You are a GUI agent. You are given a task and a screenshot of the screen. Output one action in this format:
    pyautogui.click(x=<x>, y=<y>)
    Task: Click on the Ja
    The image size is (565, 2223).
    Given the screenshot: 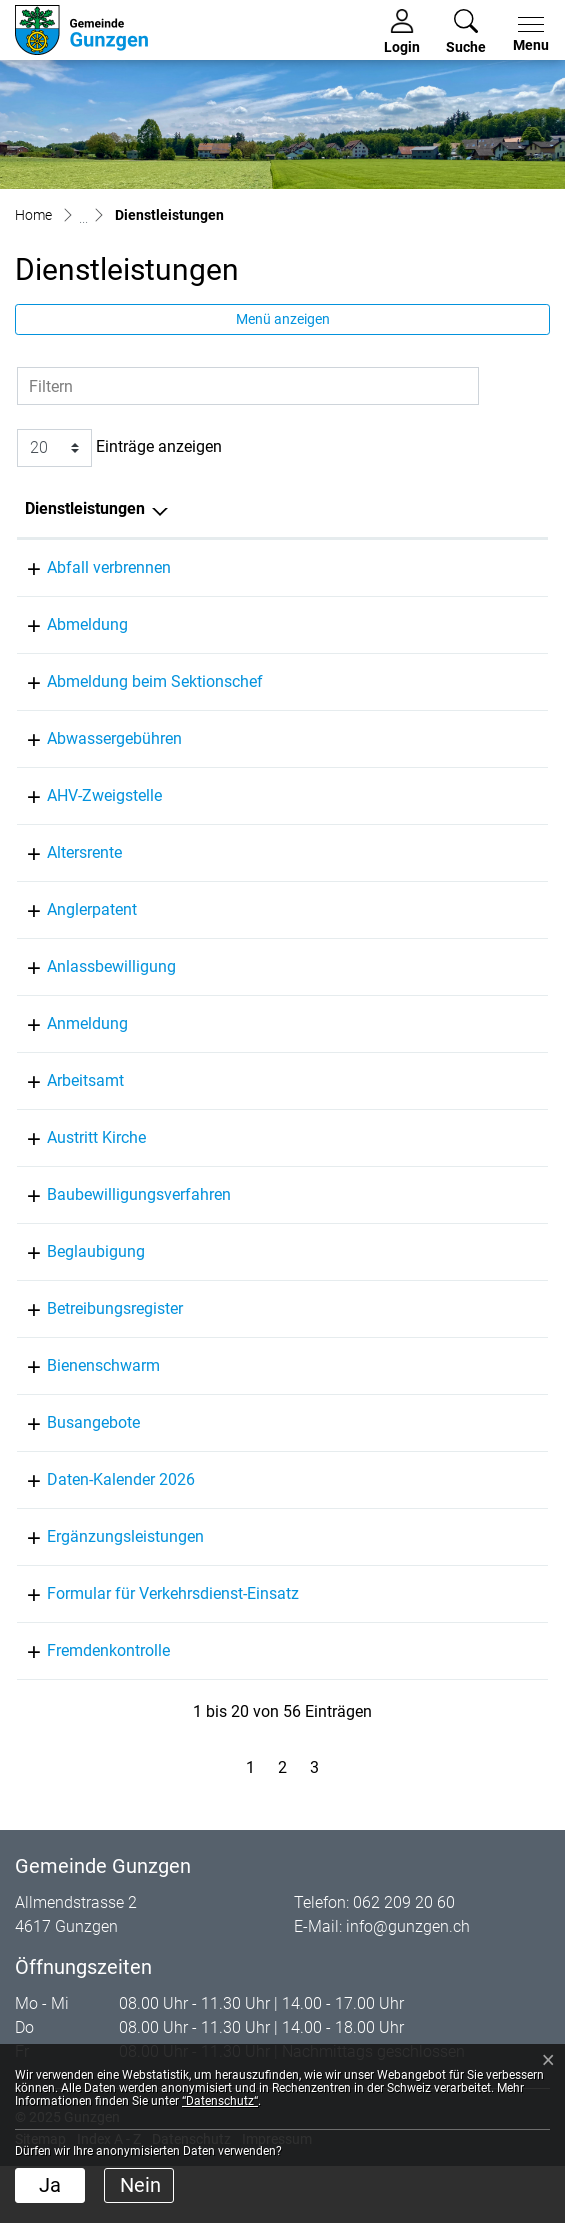 What is the action you would take?
    pyautogui.click(x=50, y=2185)
    